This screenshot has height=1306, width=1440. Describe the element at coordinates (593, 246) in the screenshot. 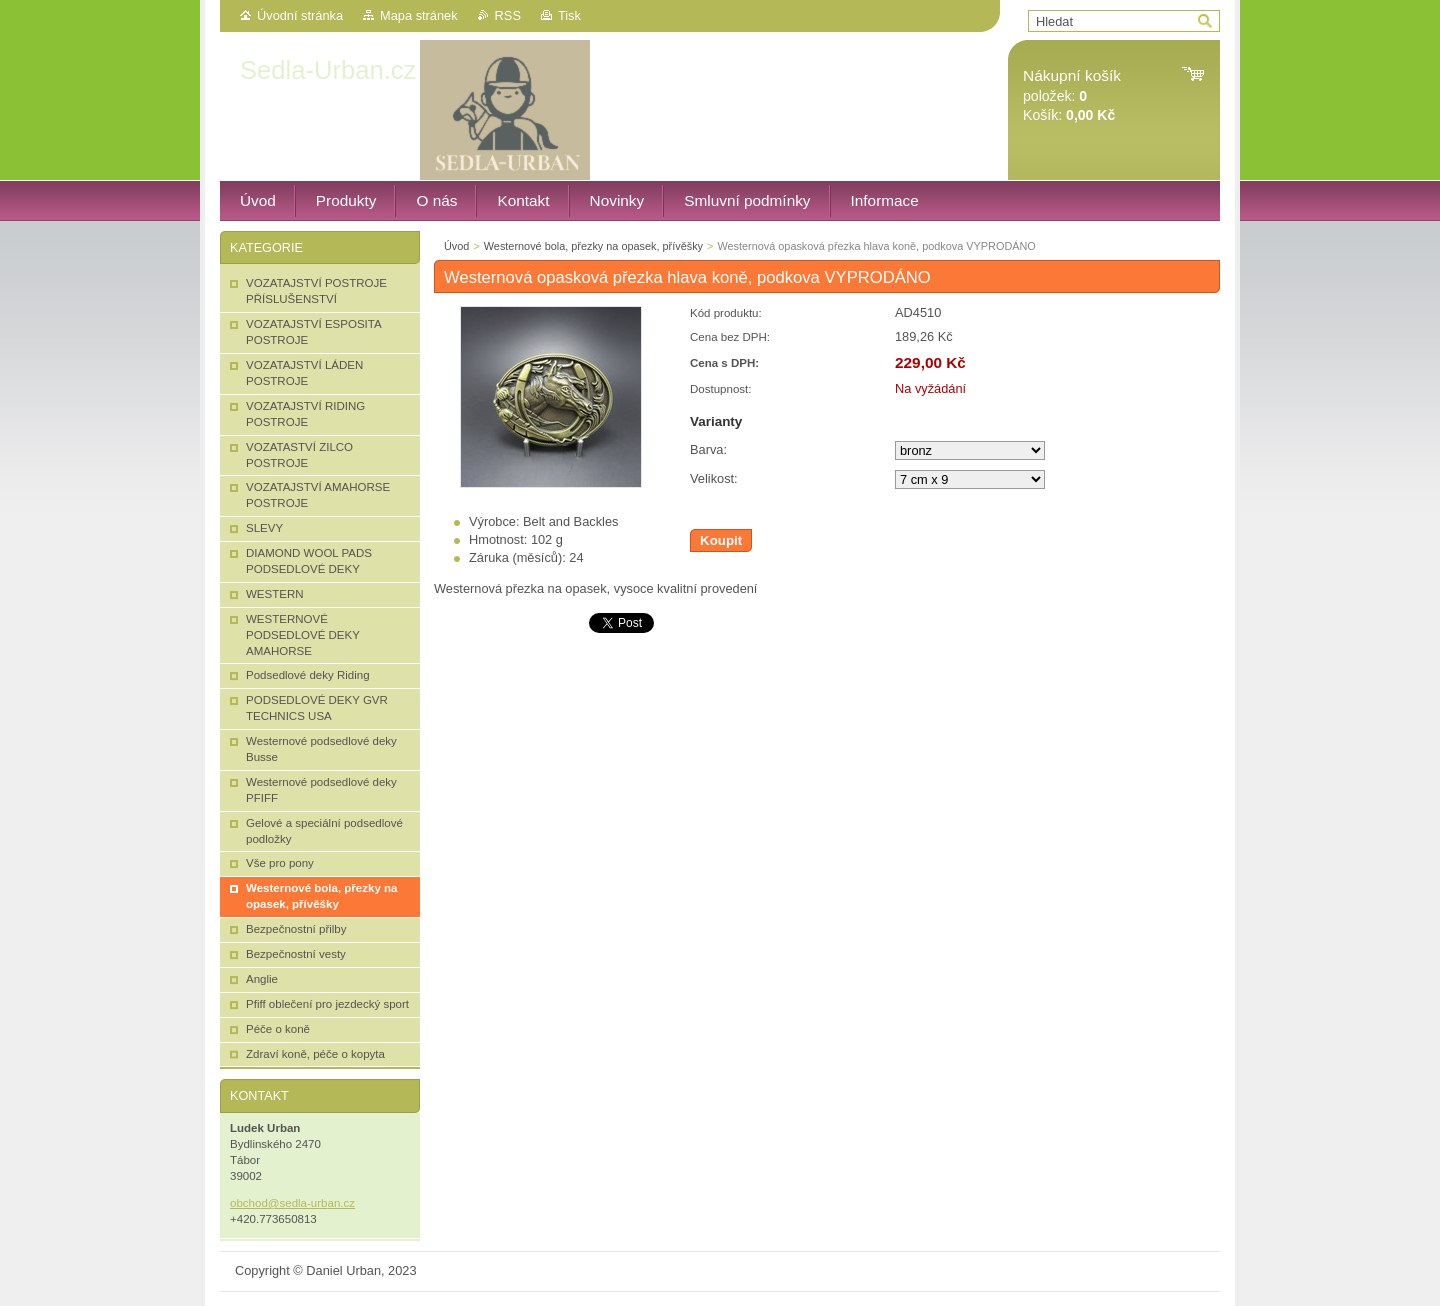

I see `Westernové bola, přezky na opasek, přívěšky` at that location.